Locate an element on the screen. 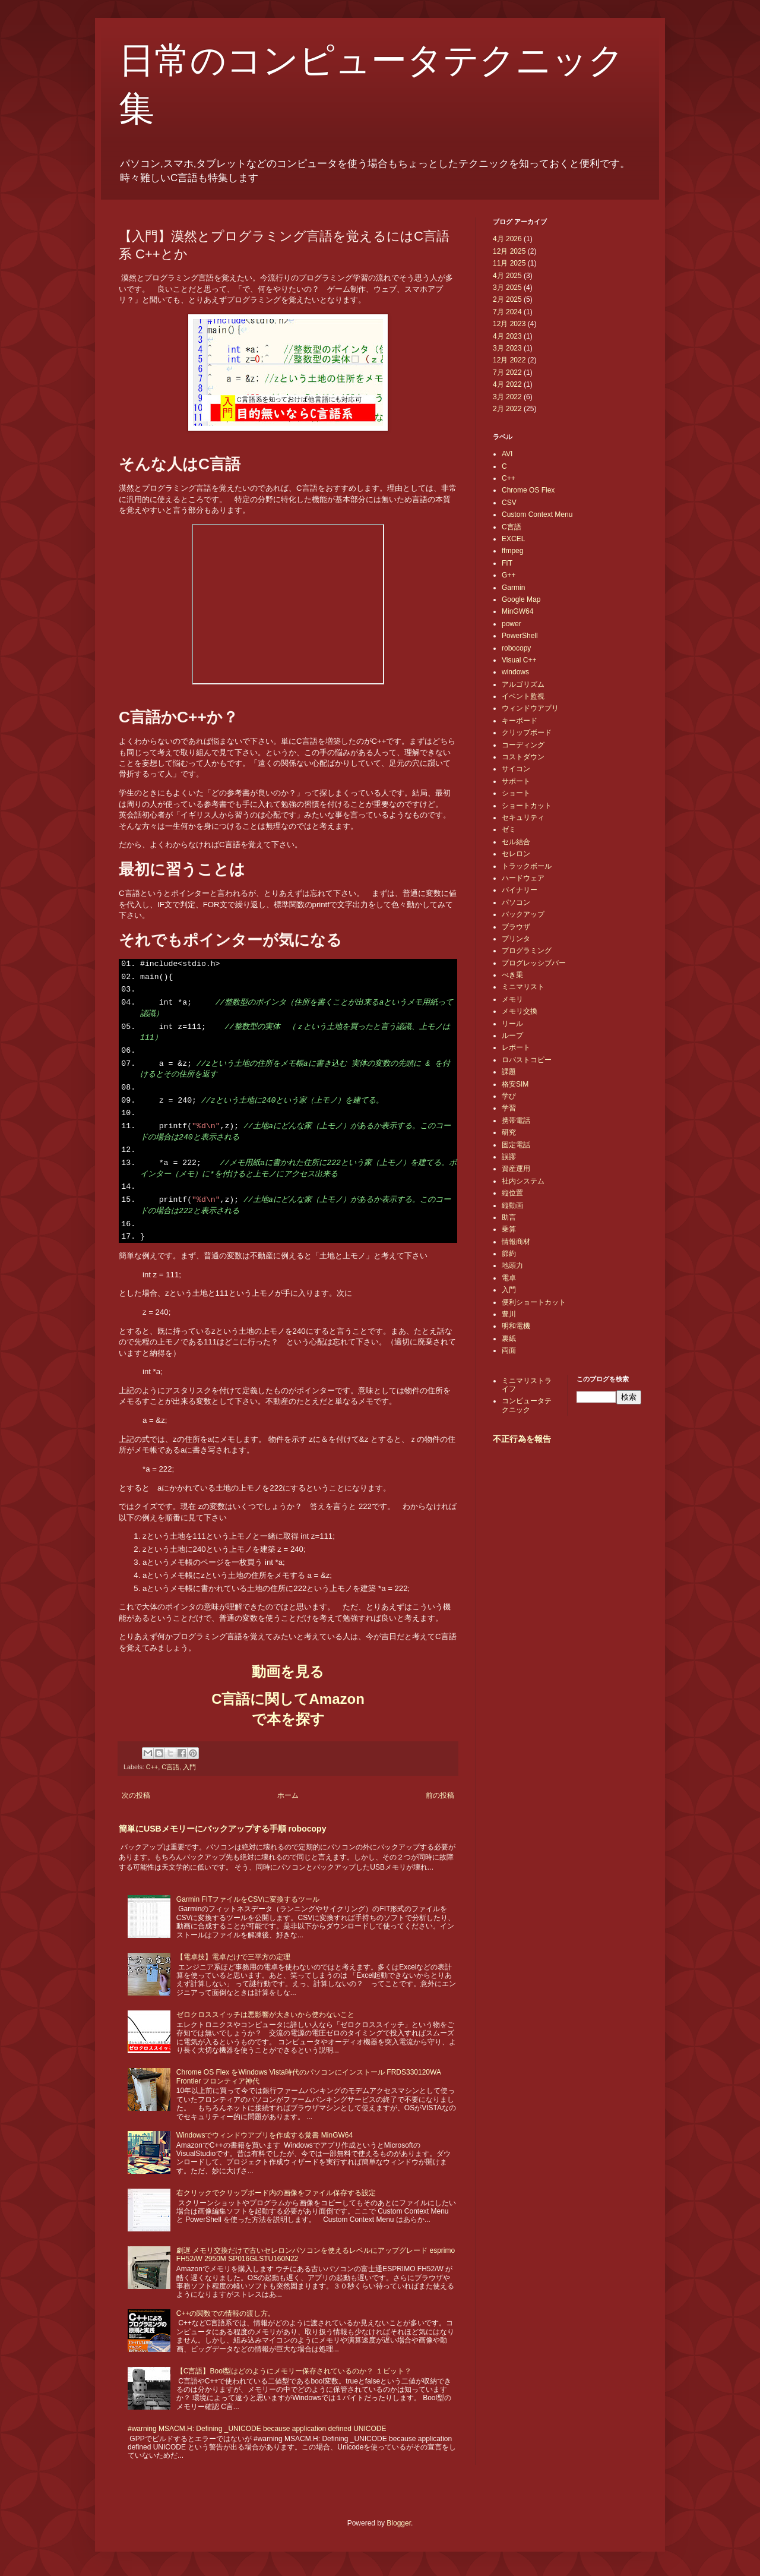 Image resolution: width=760 pixels, height=2576 pixels. イベント監視 is located at coordinates (523, 696).